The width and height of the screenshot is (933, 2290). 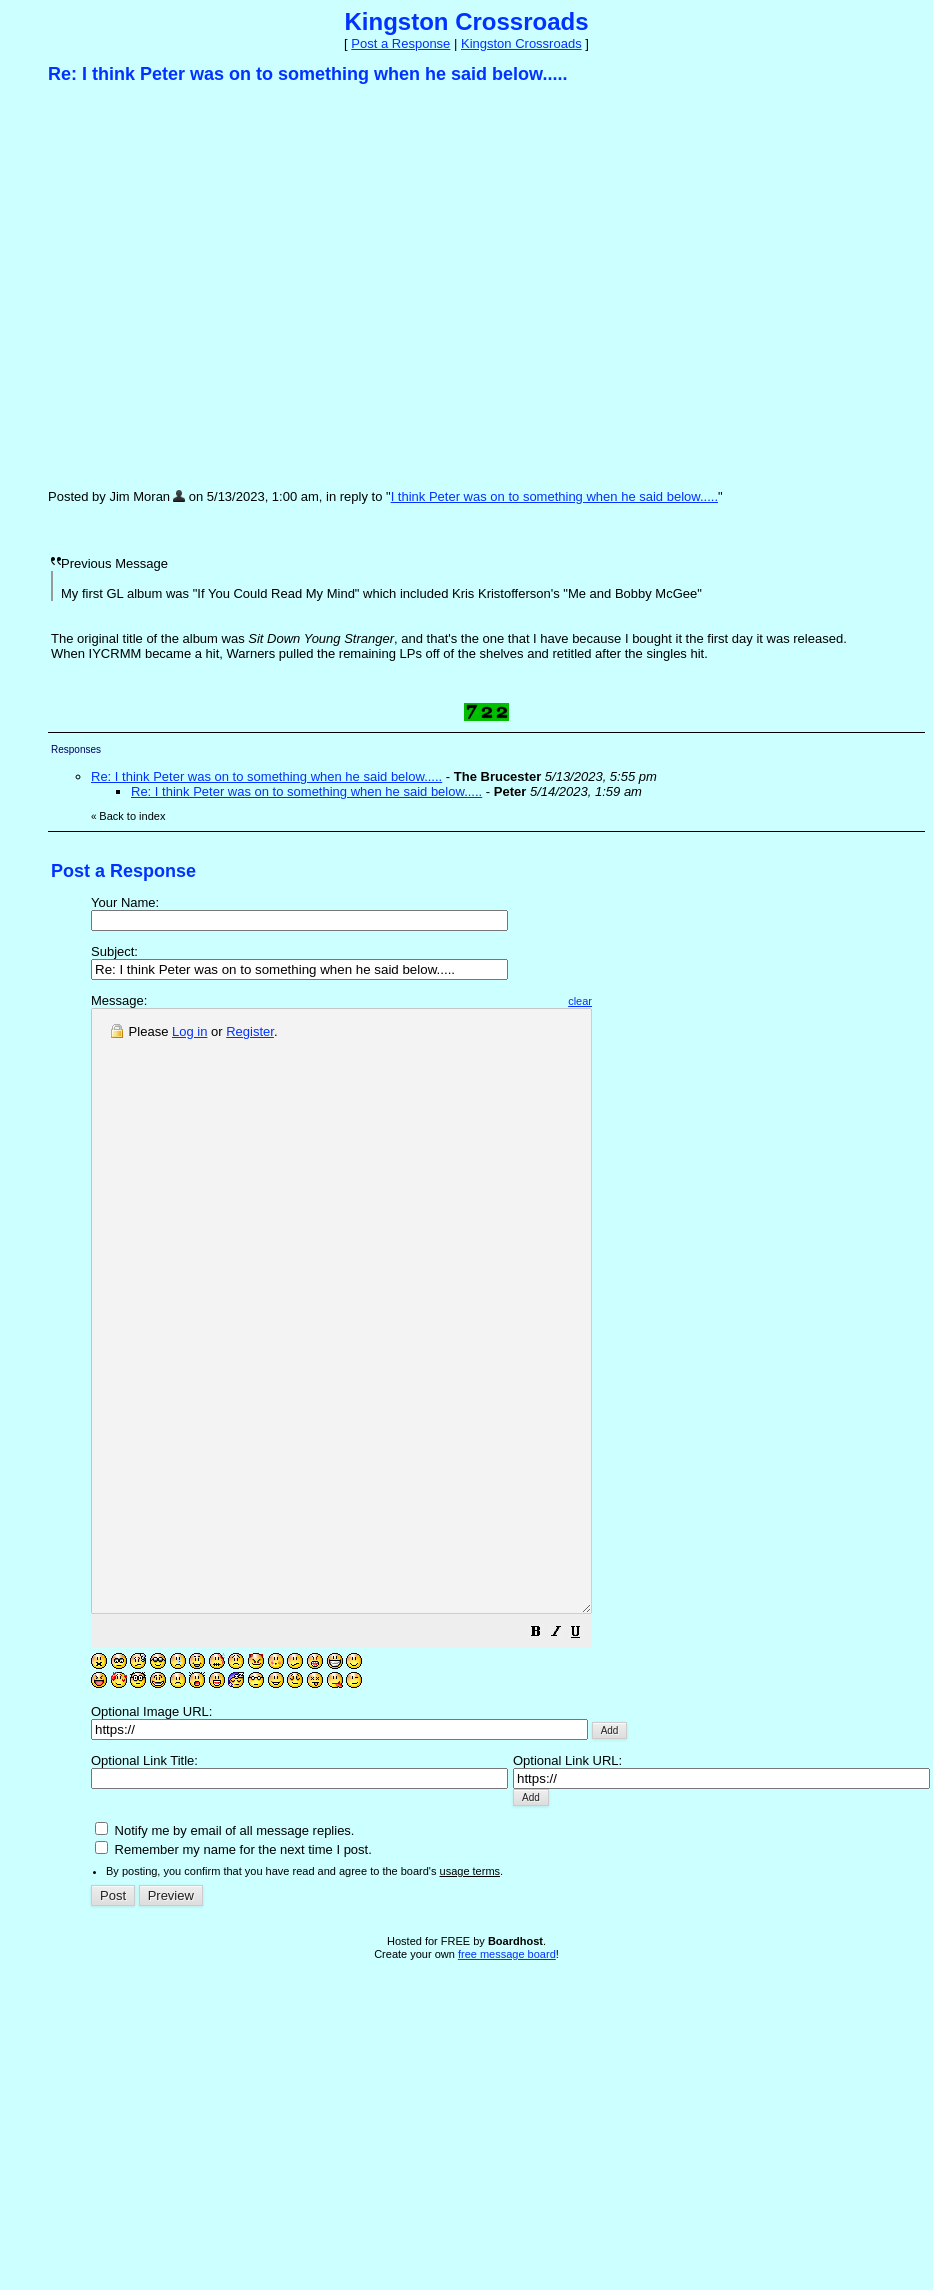 I want to click on clear, so click(x=640, y=1001).